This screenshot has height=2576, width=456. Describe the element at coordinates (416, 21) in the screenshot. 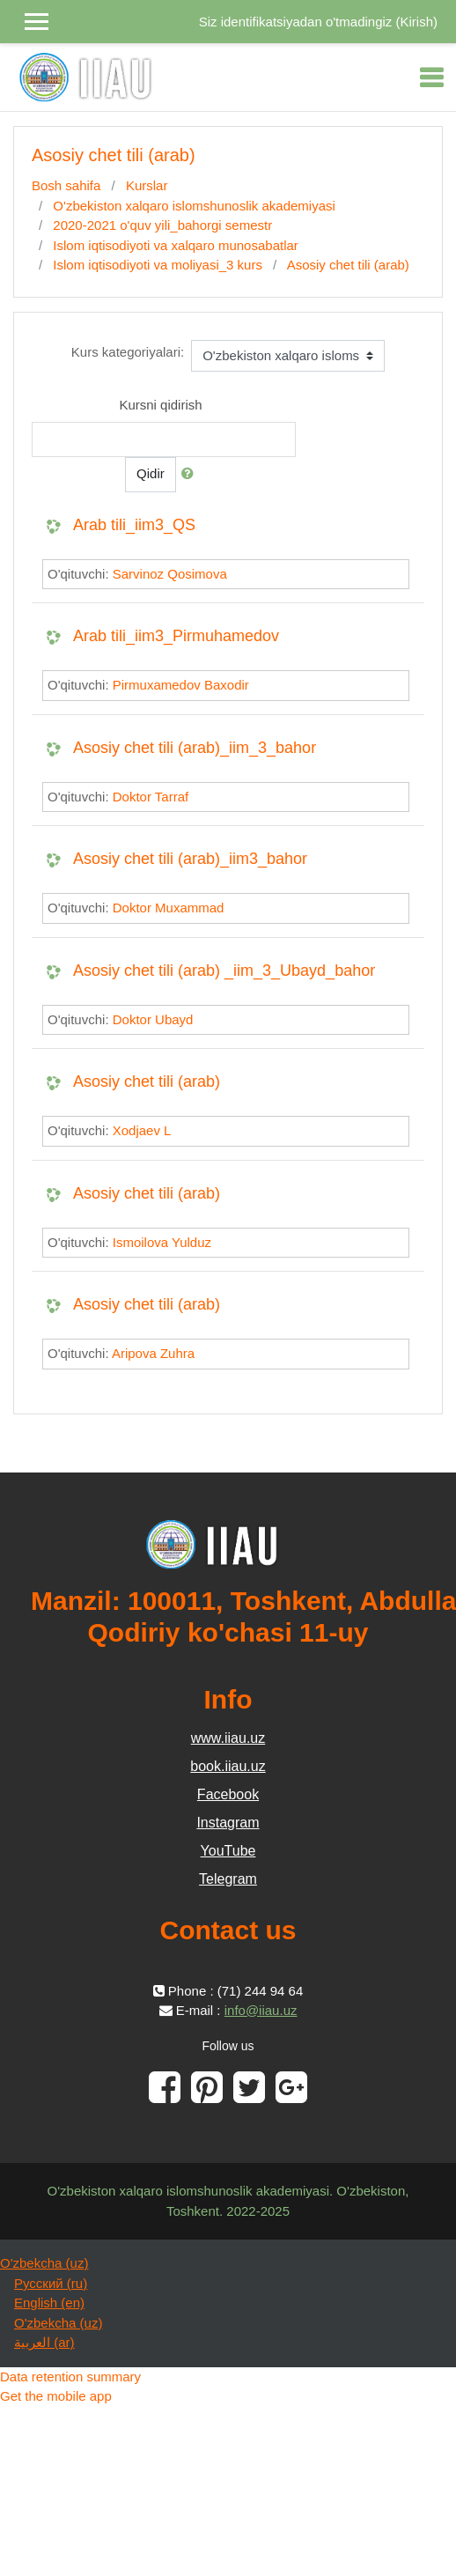

I see `Kirish` at that location.